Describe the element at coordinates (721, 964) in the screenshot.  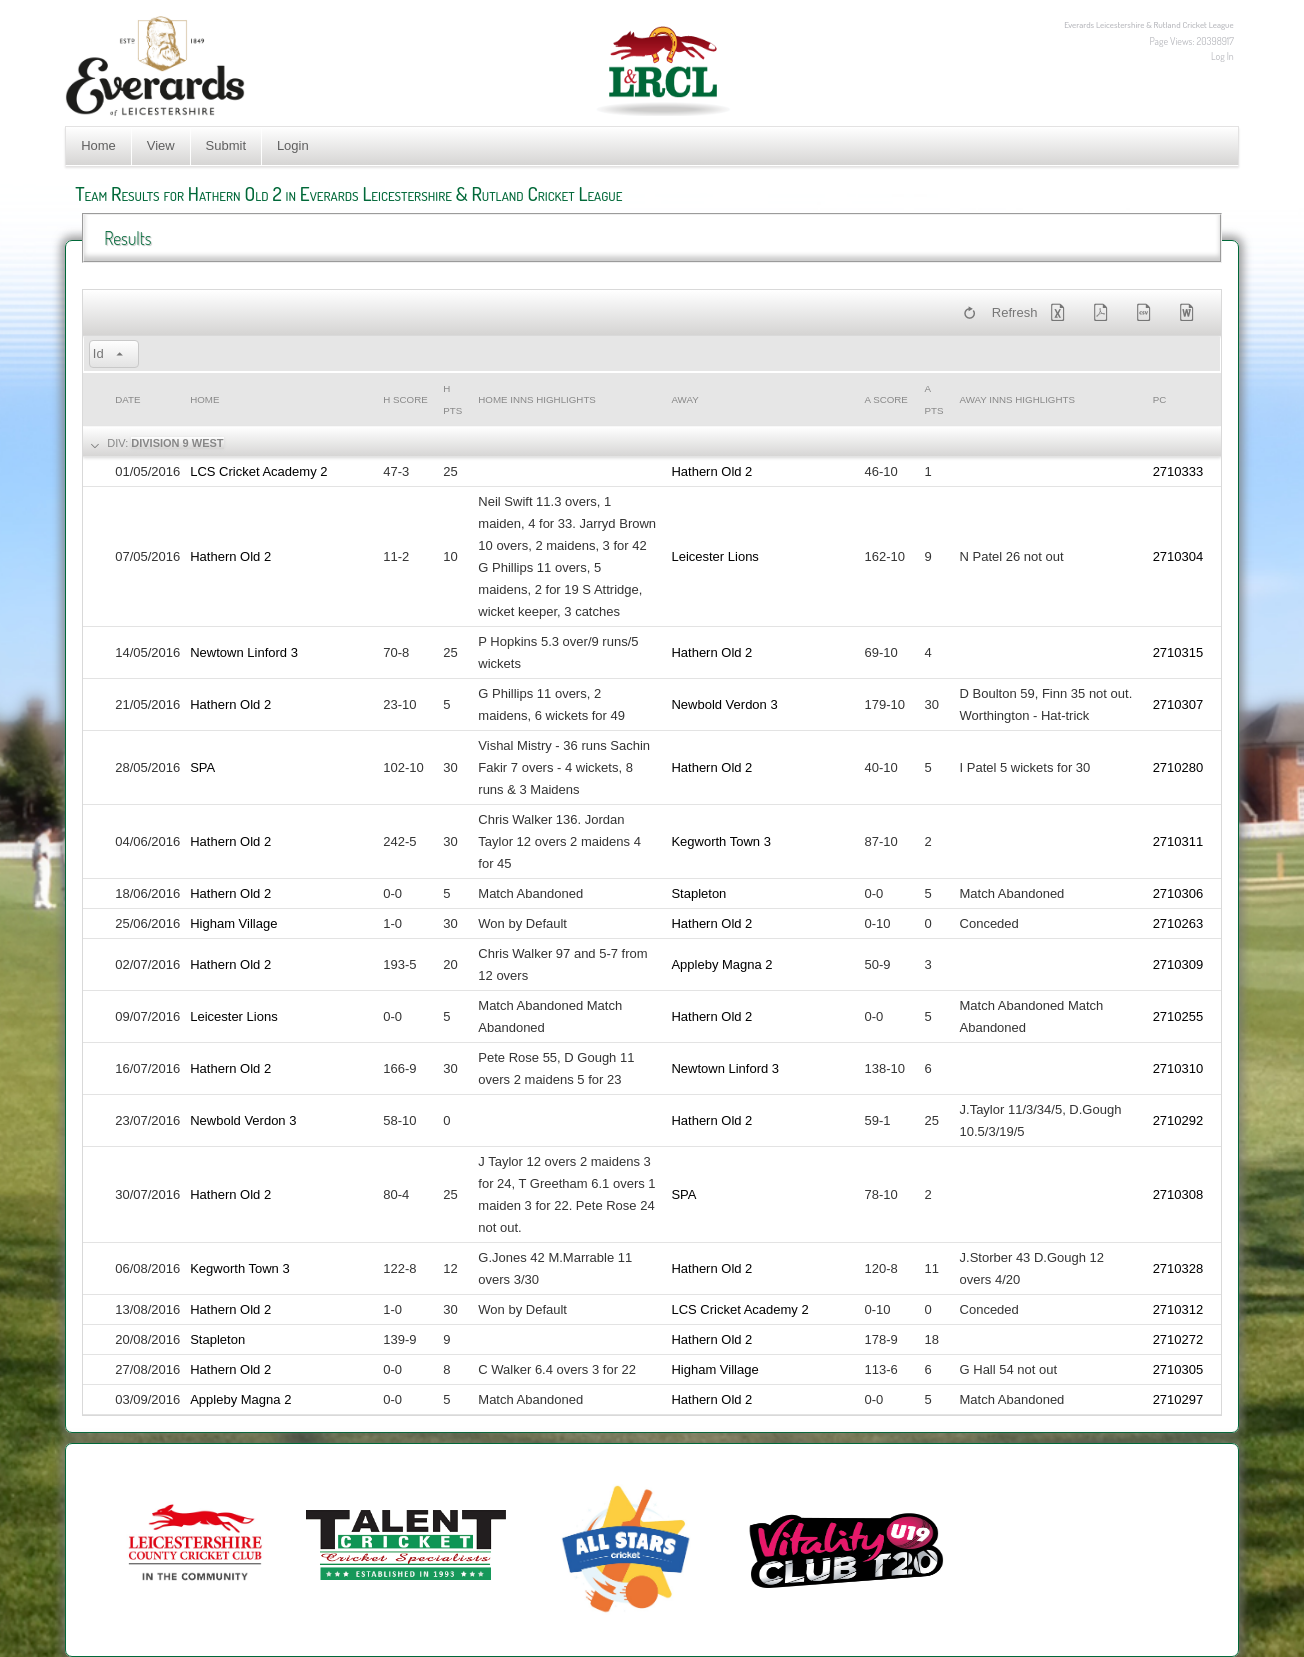
I see `Appleby Magna 2` at that location.